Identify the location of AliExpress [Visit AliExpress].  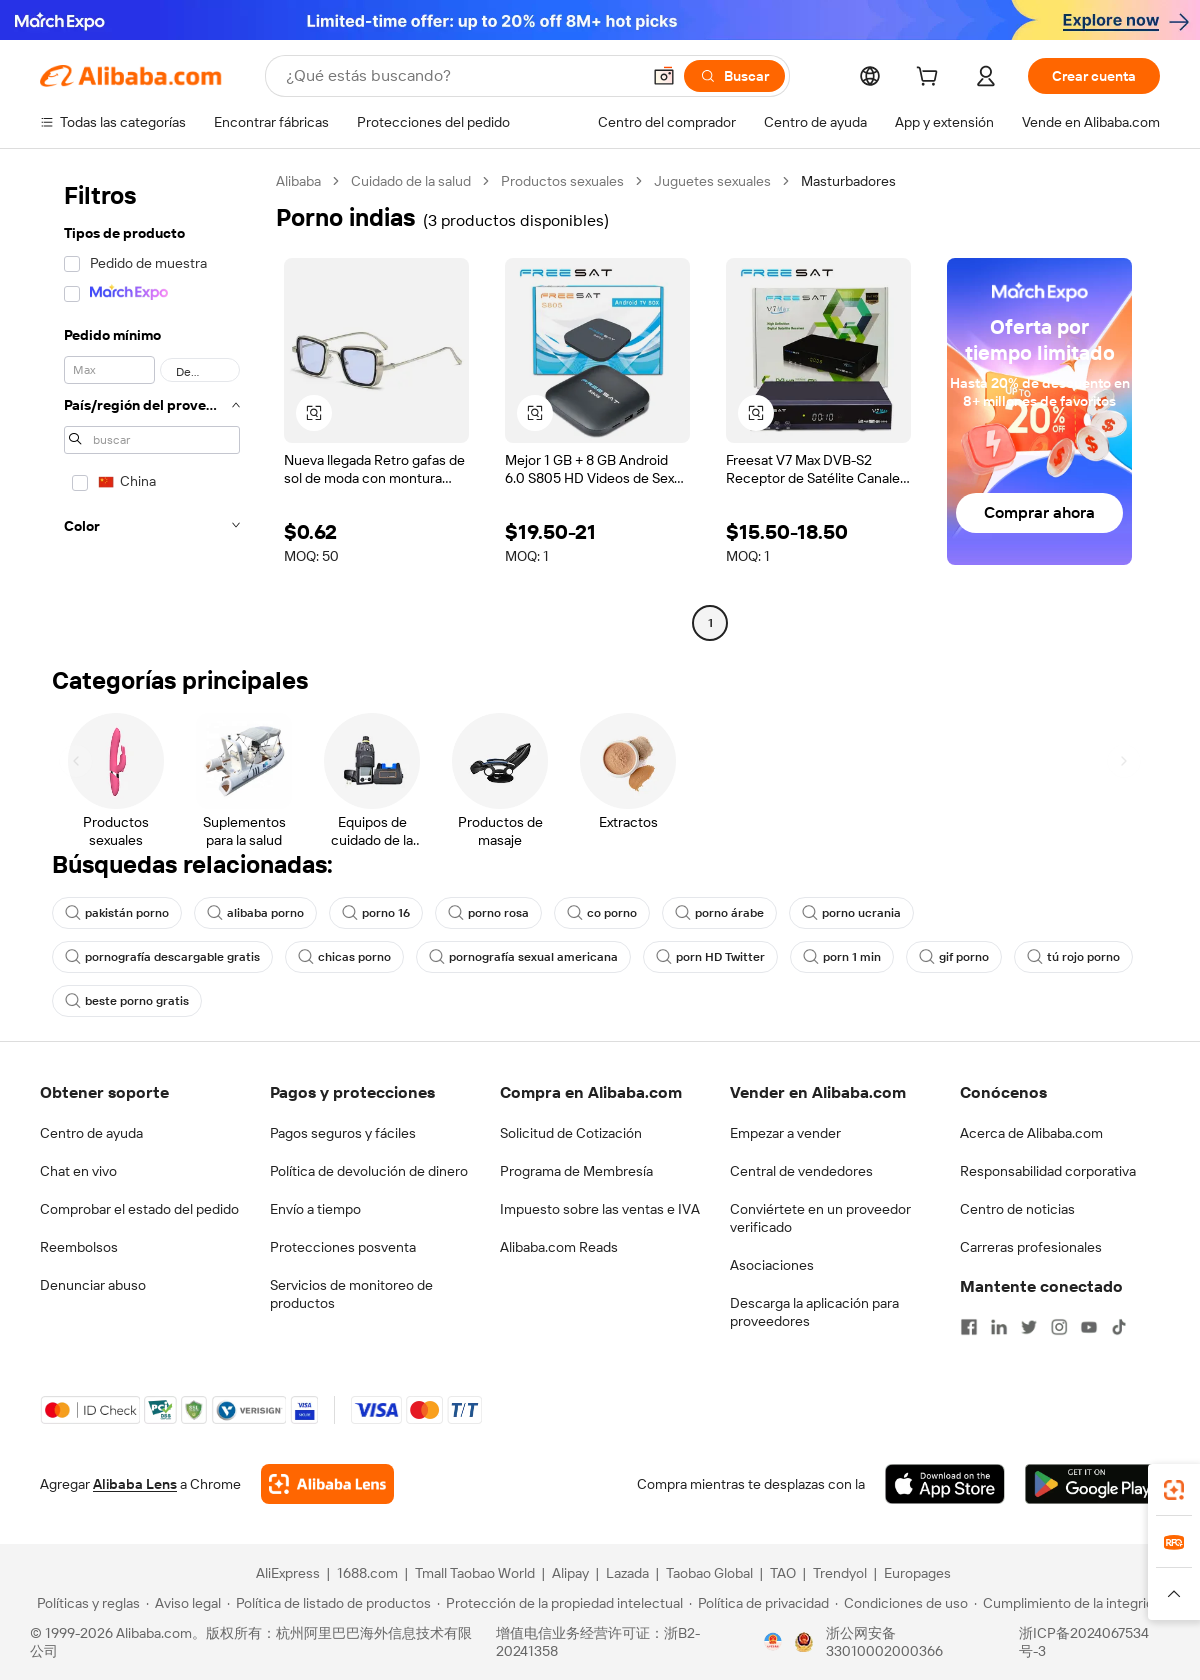
(288, 1573).